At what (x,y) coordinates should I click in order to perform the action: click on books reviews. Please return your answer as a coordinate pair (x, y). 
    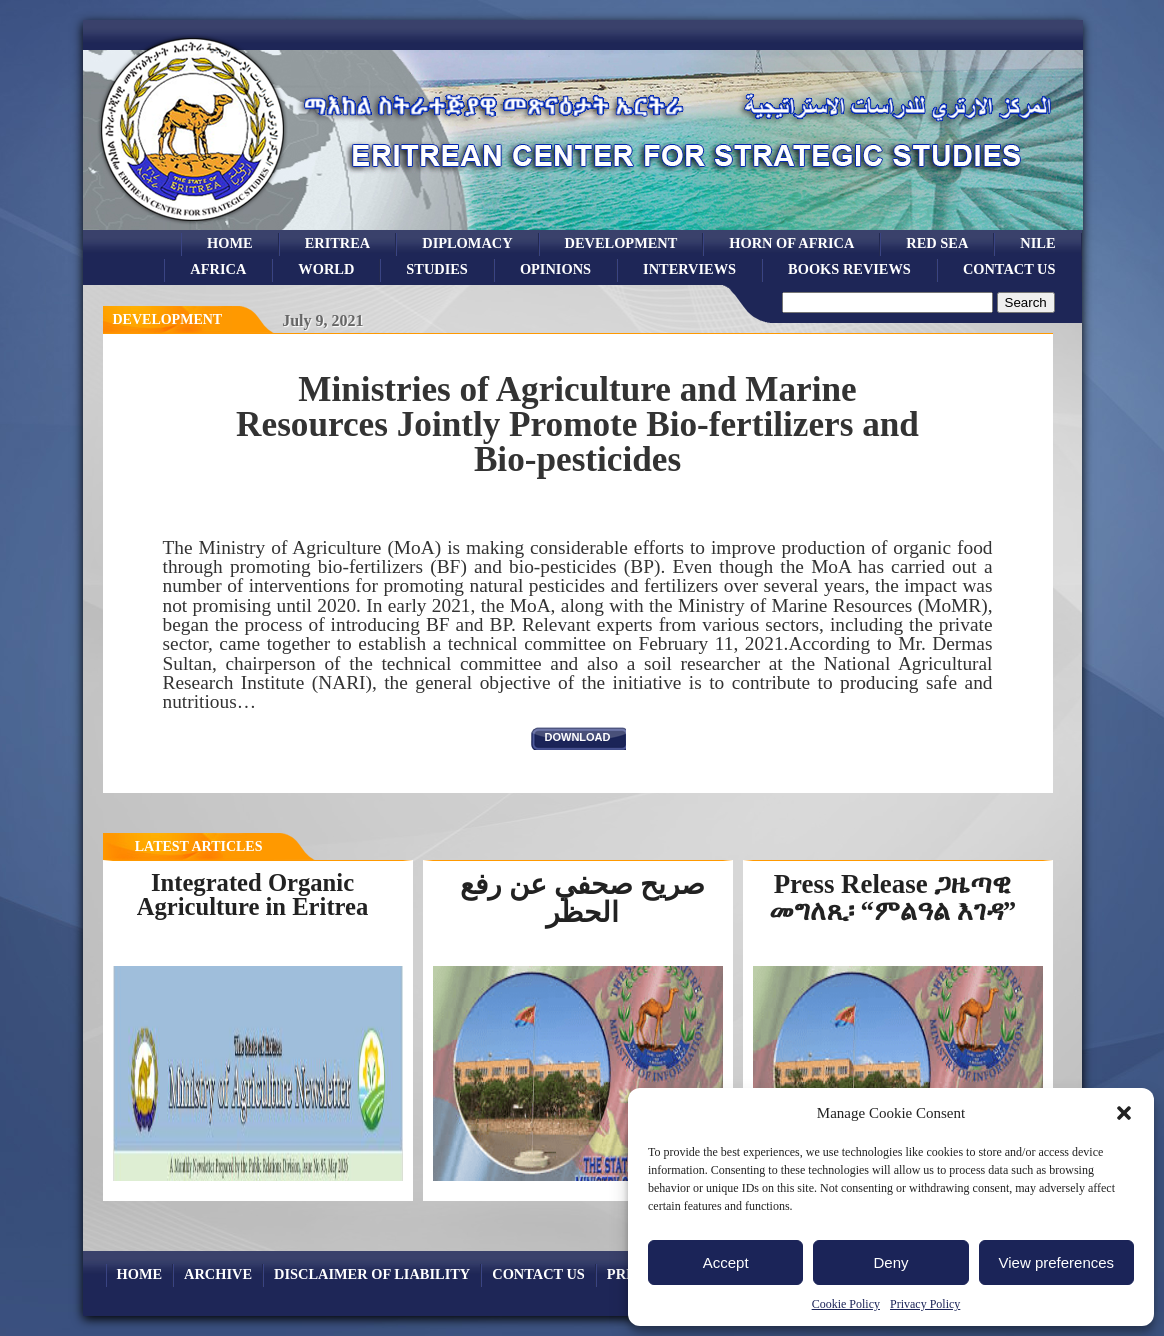
    Looking at the image, I should click on (849, 269).